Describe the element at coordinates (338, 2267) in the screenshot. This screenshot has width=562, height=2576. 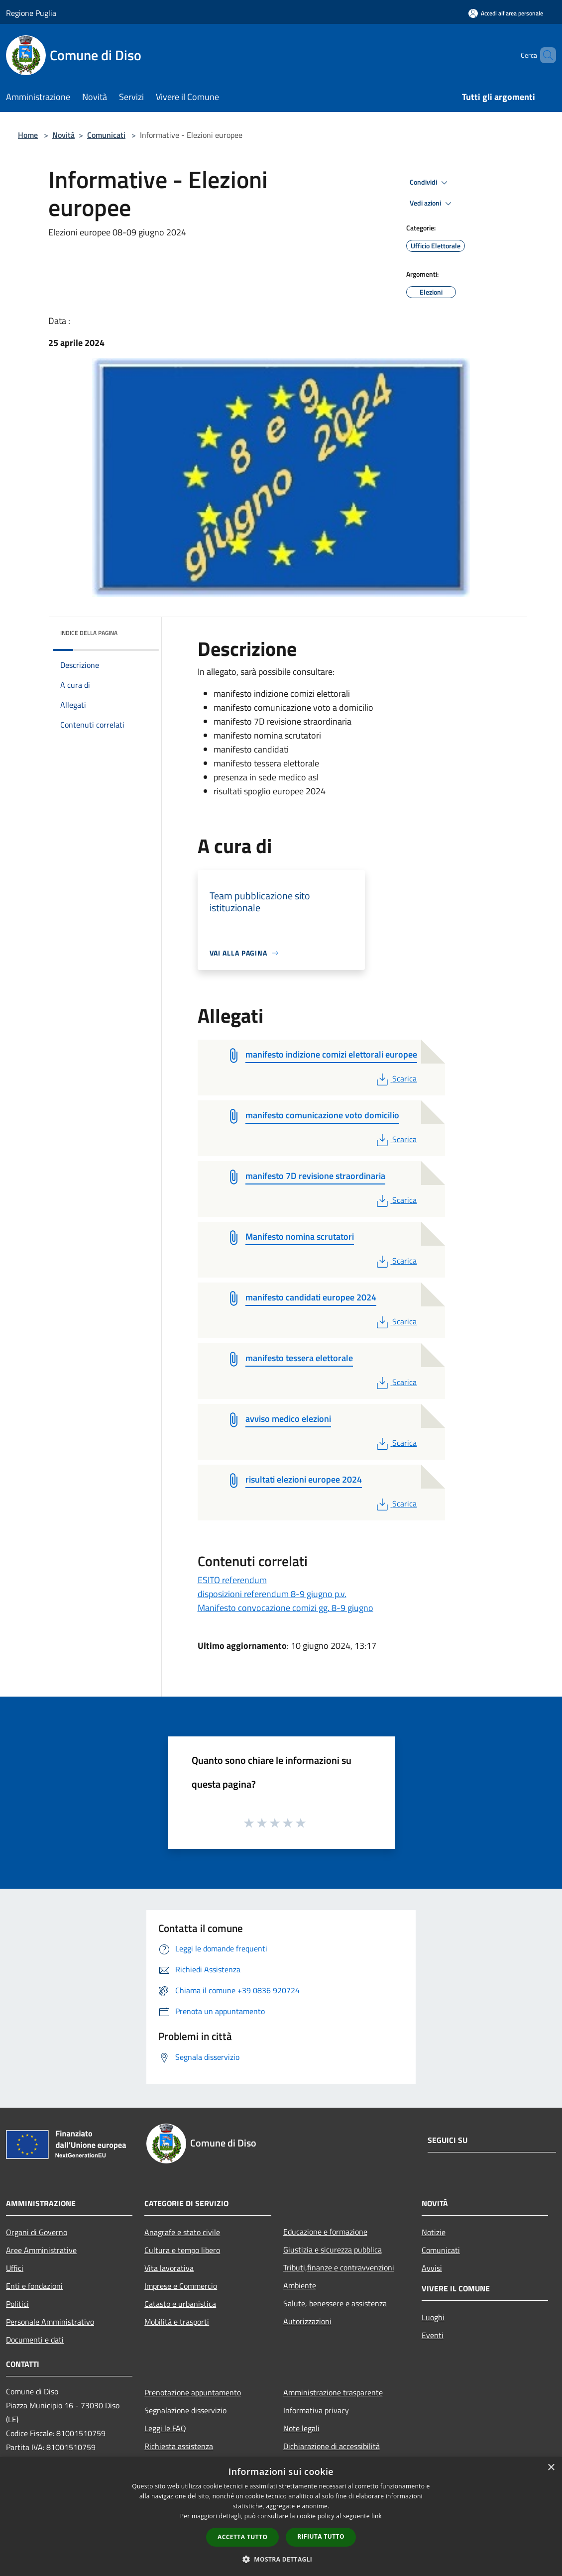
I see `Tributi,finanze e contravvenzioni` at that location.